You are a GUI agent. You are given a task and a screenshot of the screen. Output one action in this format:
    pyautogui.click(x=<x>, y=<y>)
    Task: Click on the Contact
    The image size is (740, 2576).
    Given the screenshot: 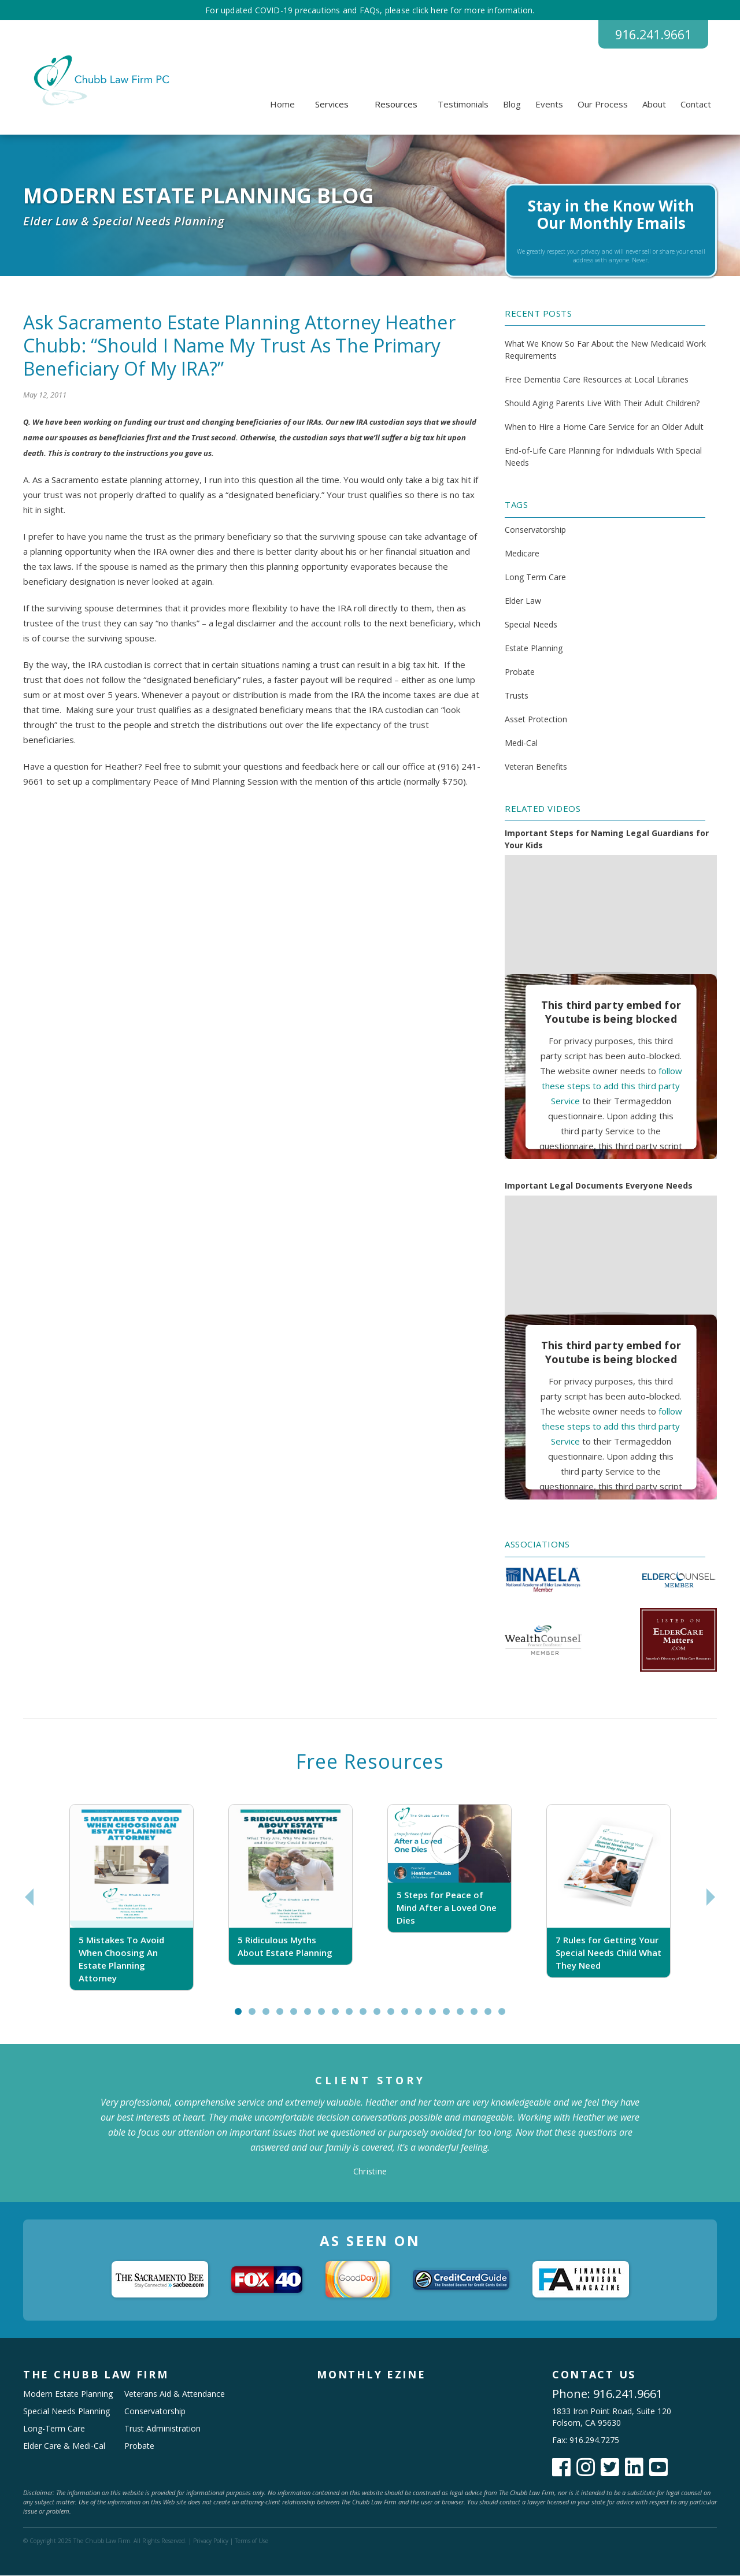 What is the action you would take?
    pyautogui.click(x=695, y=104)
    